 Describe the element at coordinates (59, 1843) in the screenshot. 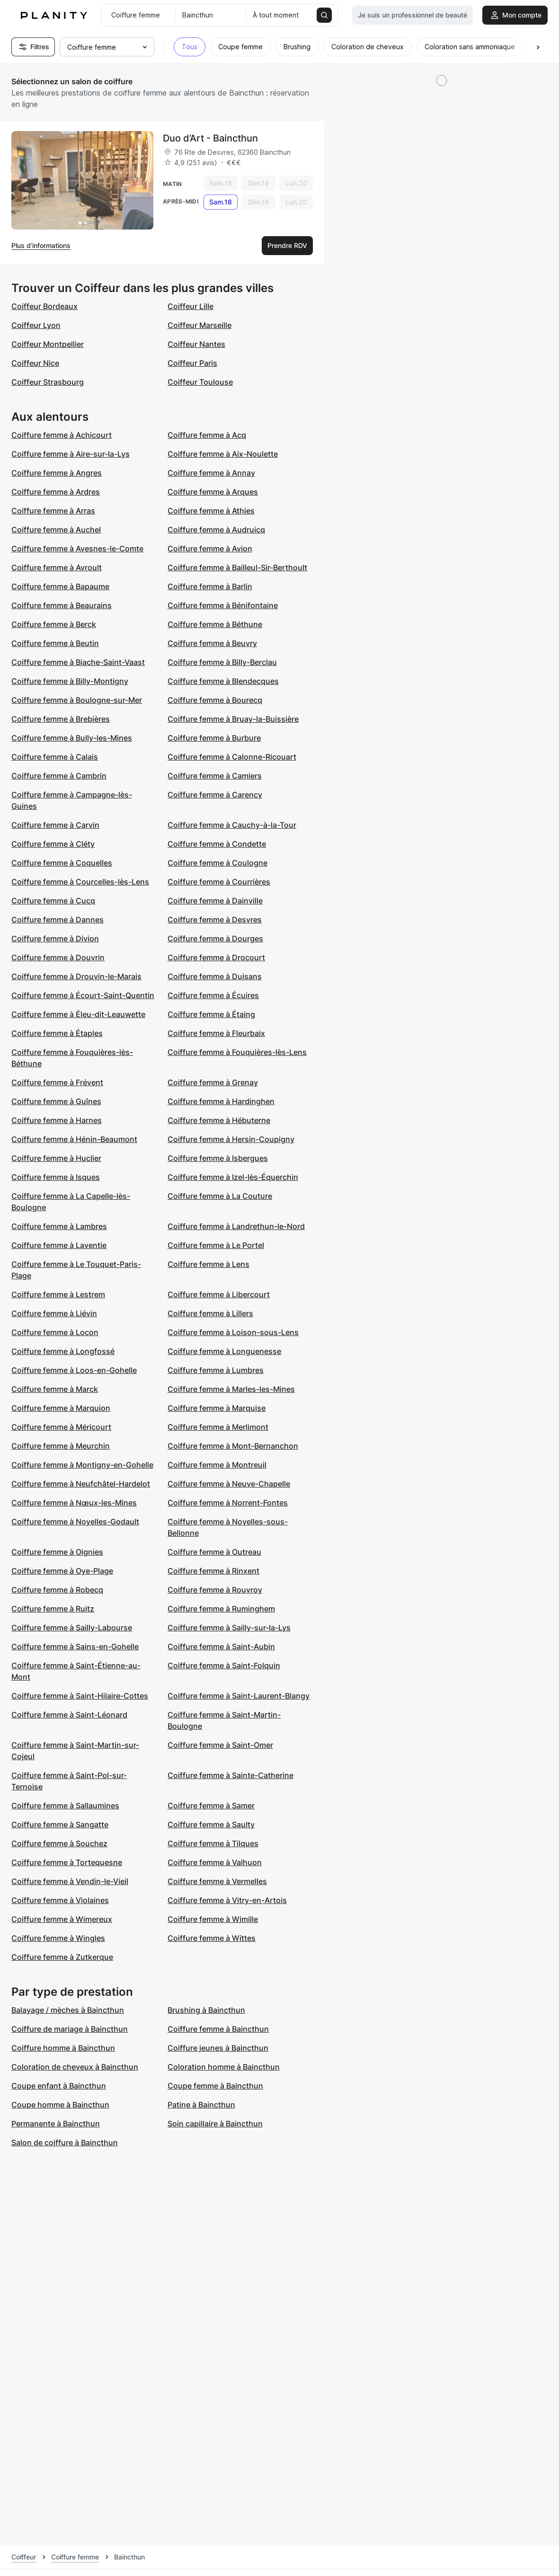

I see `Coiffure femme à Souchez` at that location.